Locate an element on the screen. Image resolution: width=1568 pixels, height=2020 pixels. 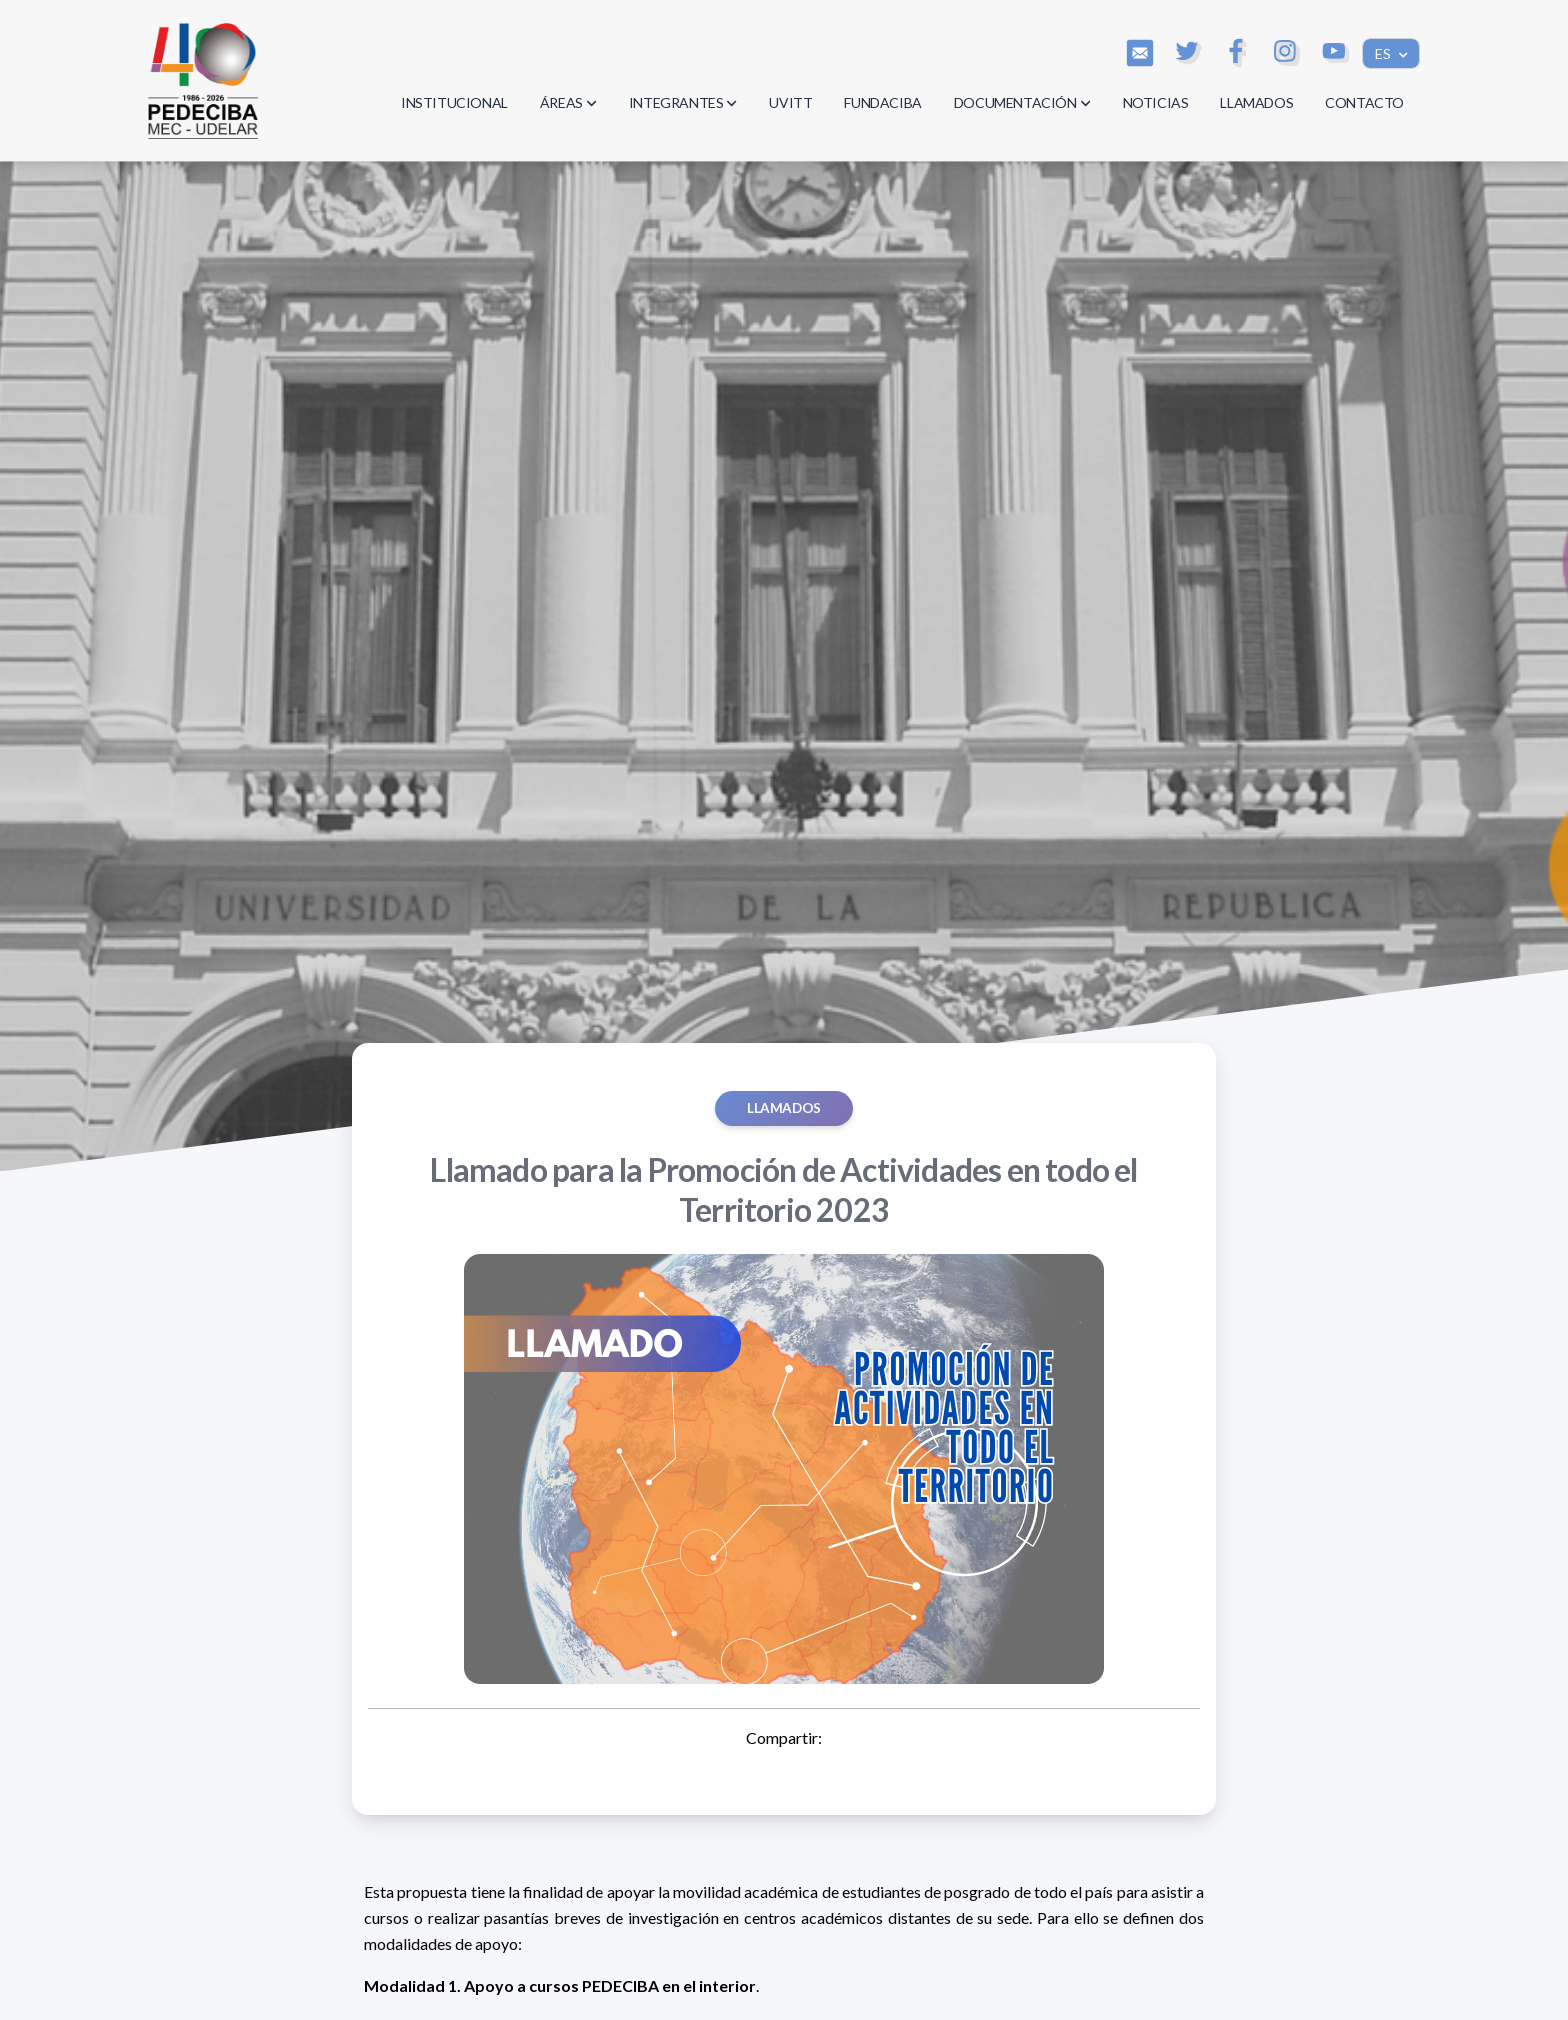
Llamados is located at coordinates (784, 1108).